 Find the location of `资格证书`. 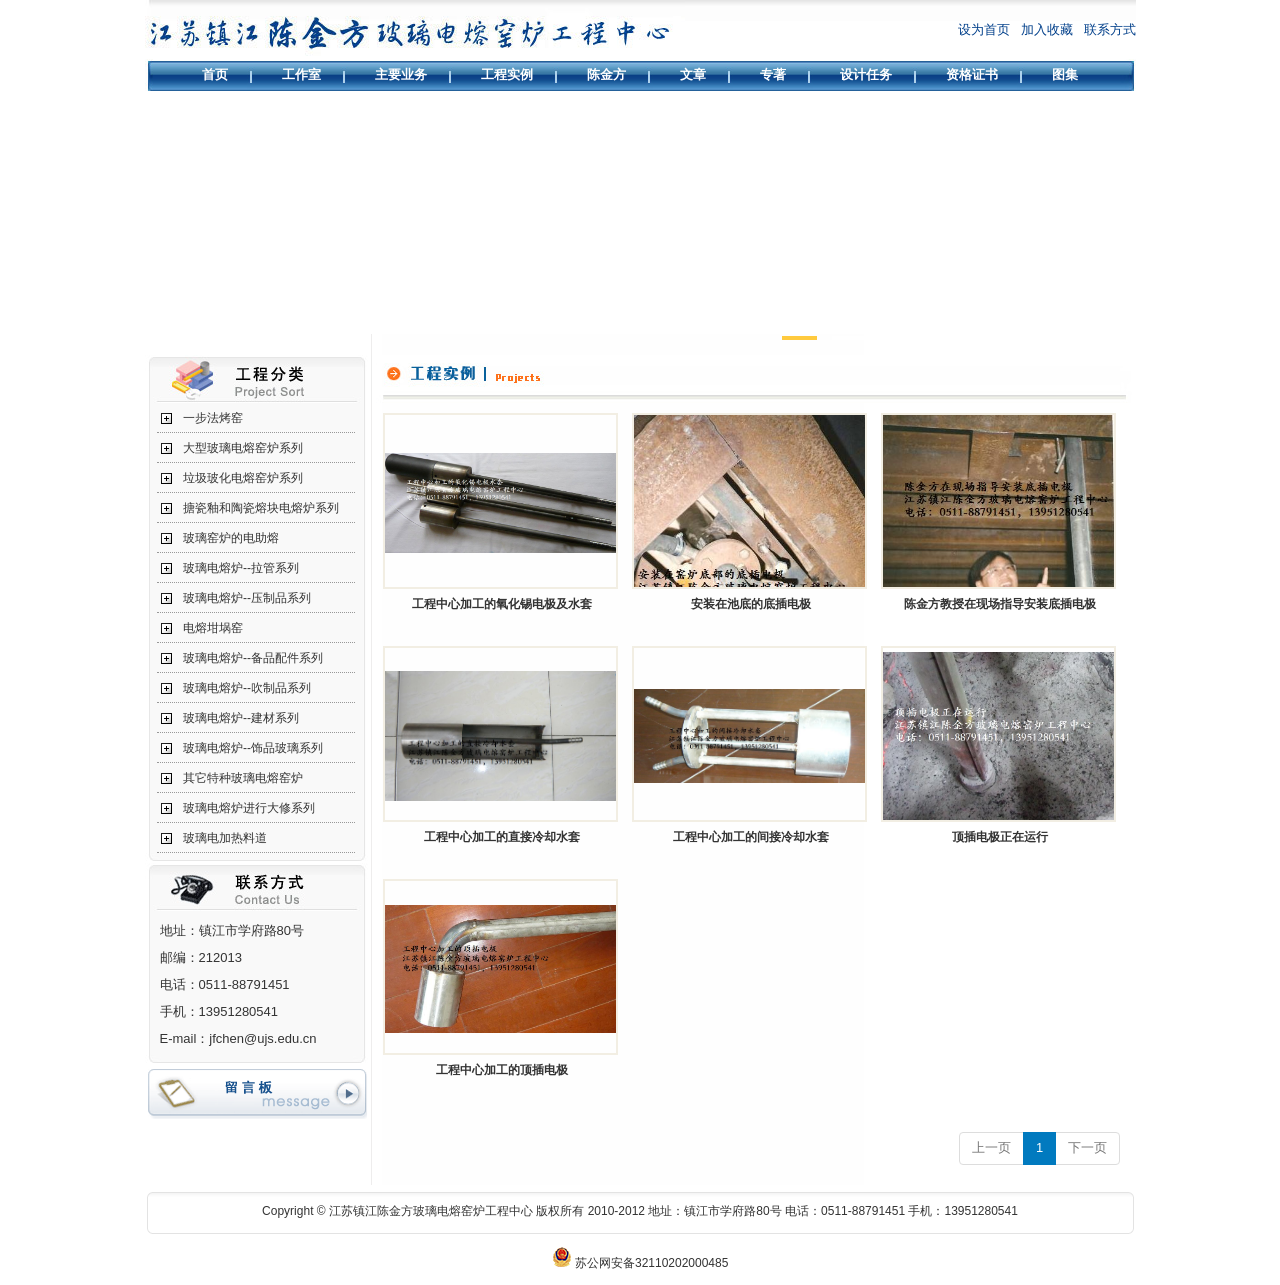

资格证书 is located at coordinates (972, 74).